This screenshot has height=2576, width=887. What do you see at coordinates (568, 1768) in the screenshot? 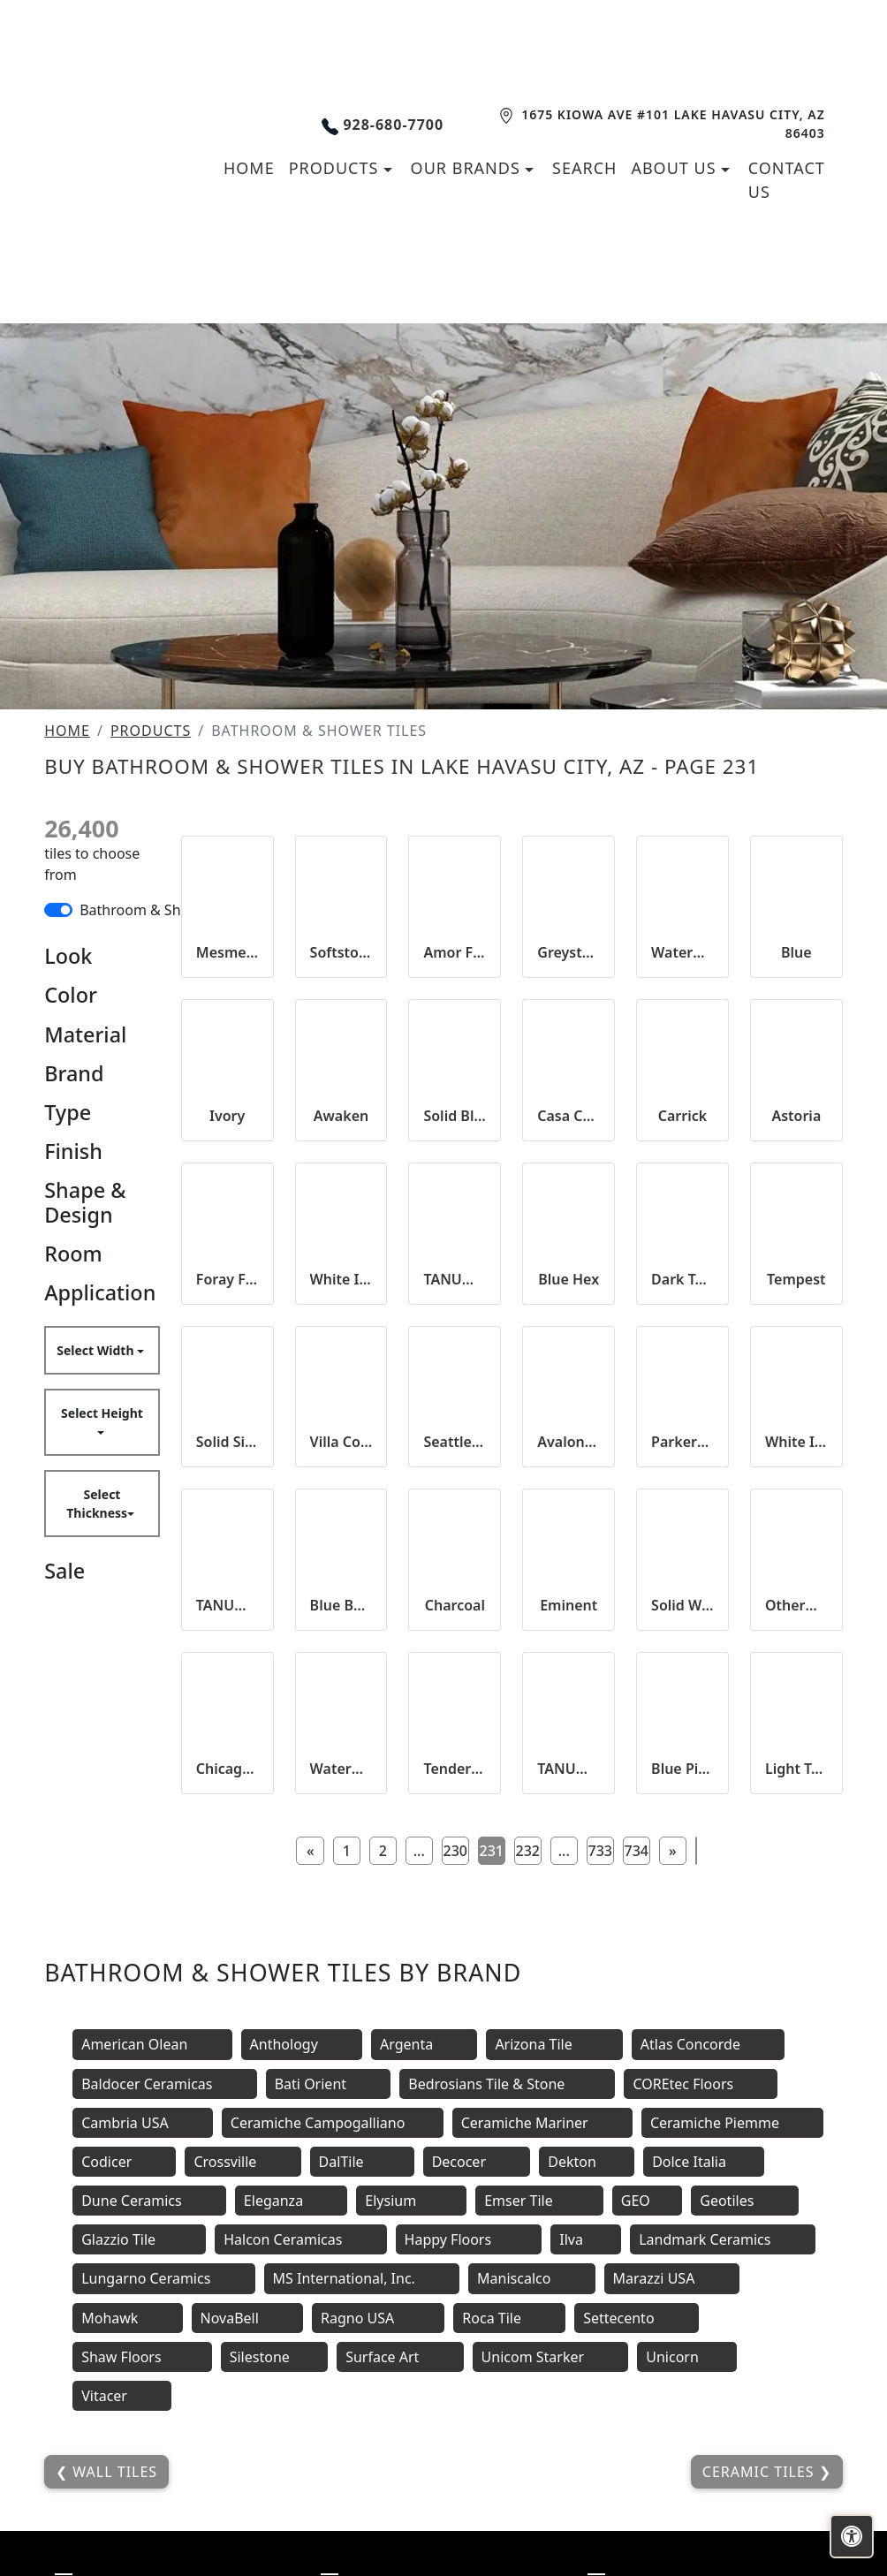
I see `TANUM CENIZA MATT` at bounding box center [568, 1768].